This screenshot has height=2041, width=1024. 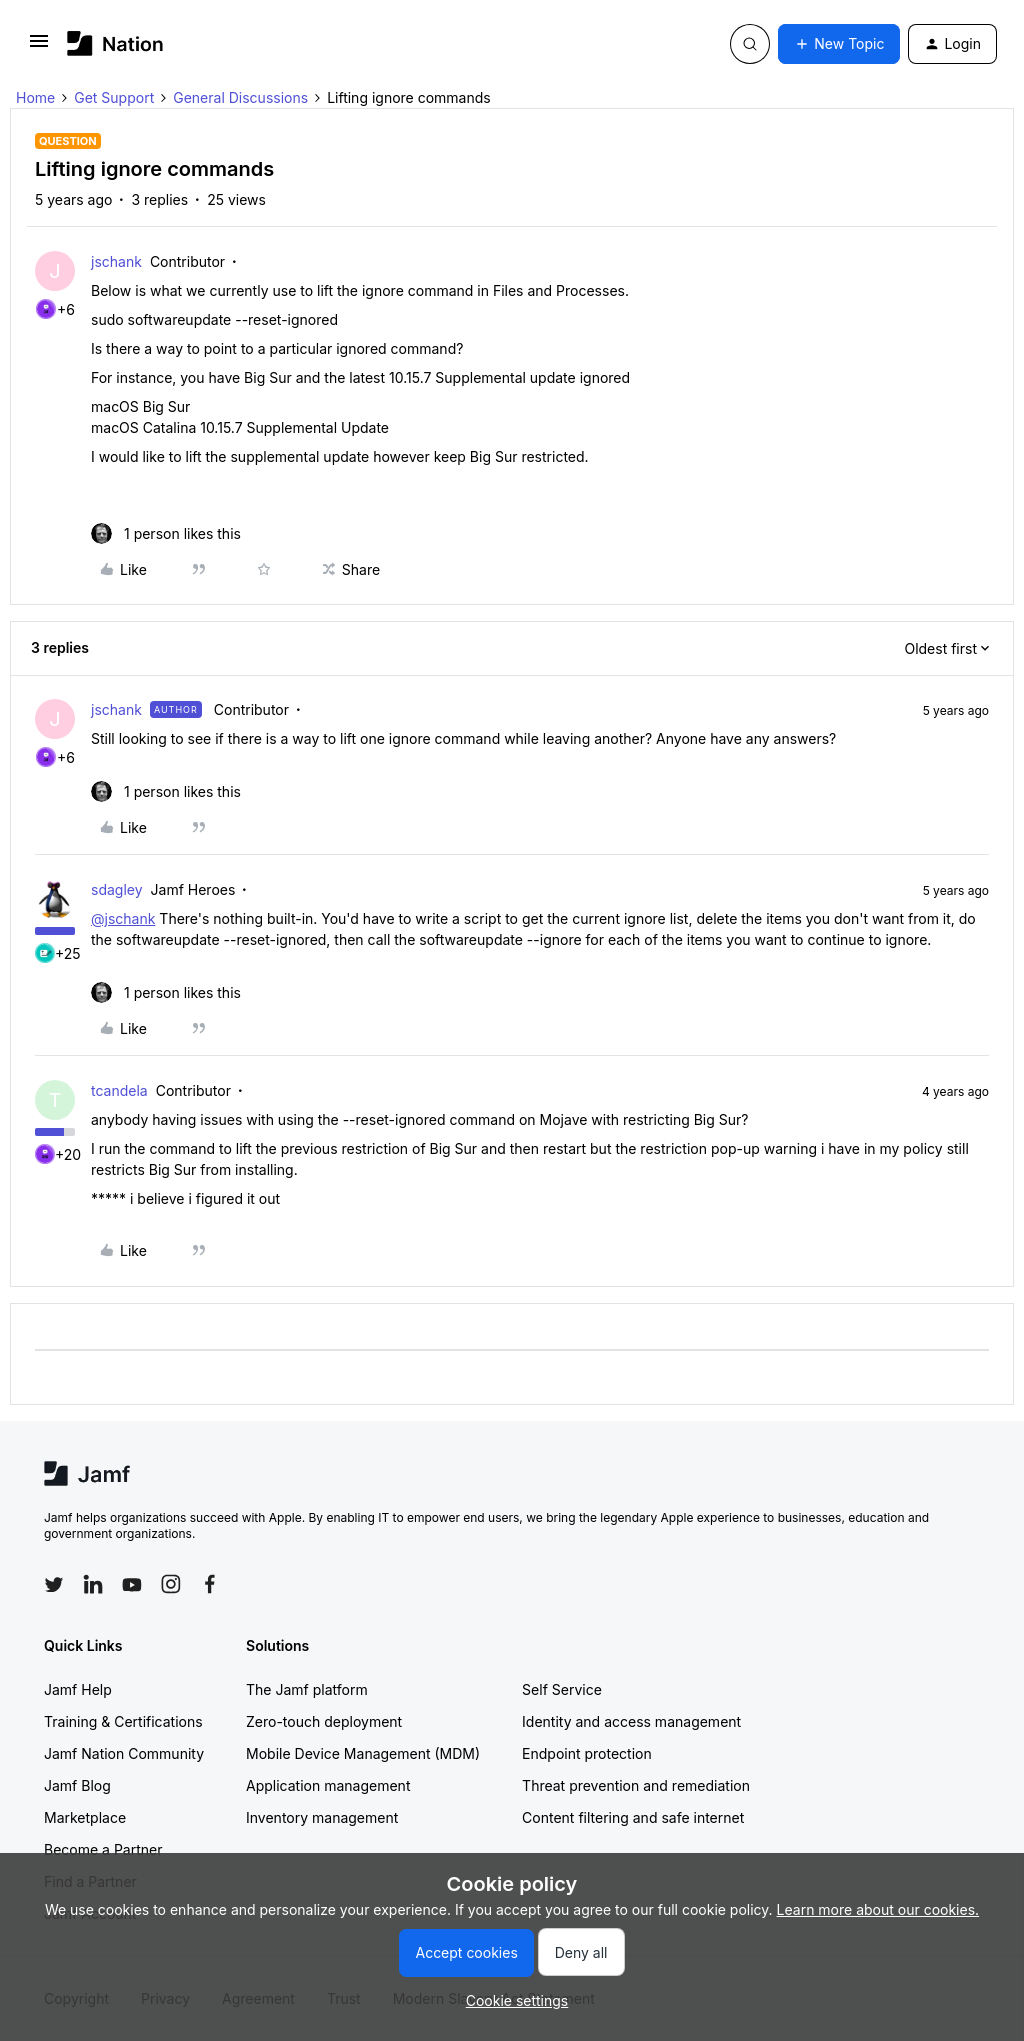 What do you see at coordinates (123, 918) in the screenshot?
I see `@jschank` at bounding box center [123, 918].